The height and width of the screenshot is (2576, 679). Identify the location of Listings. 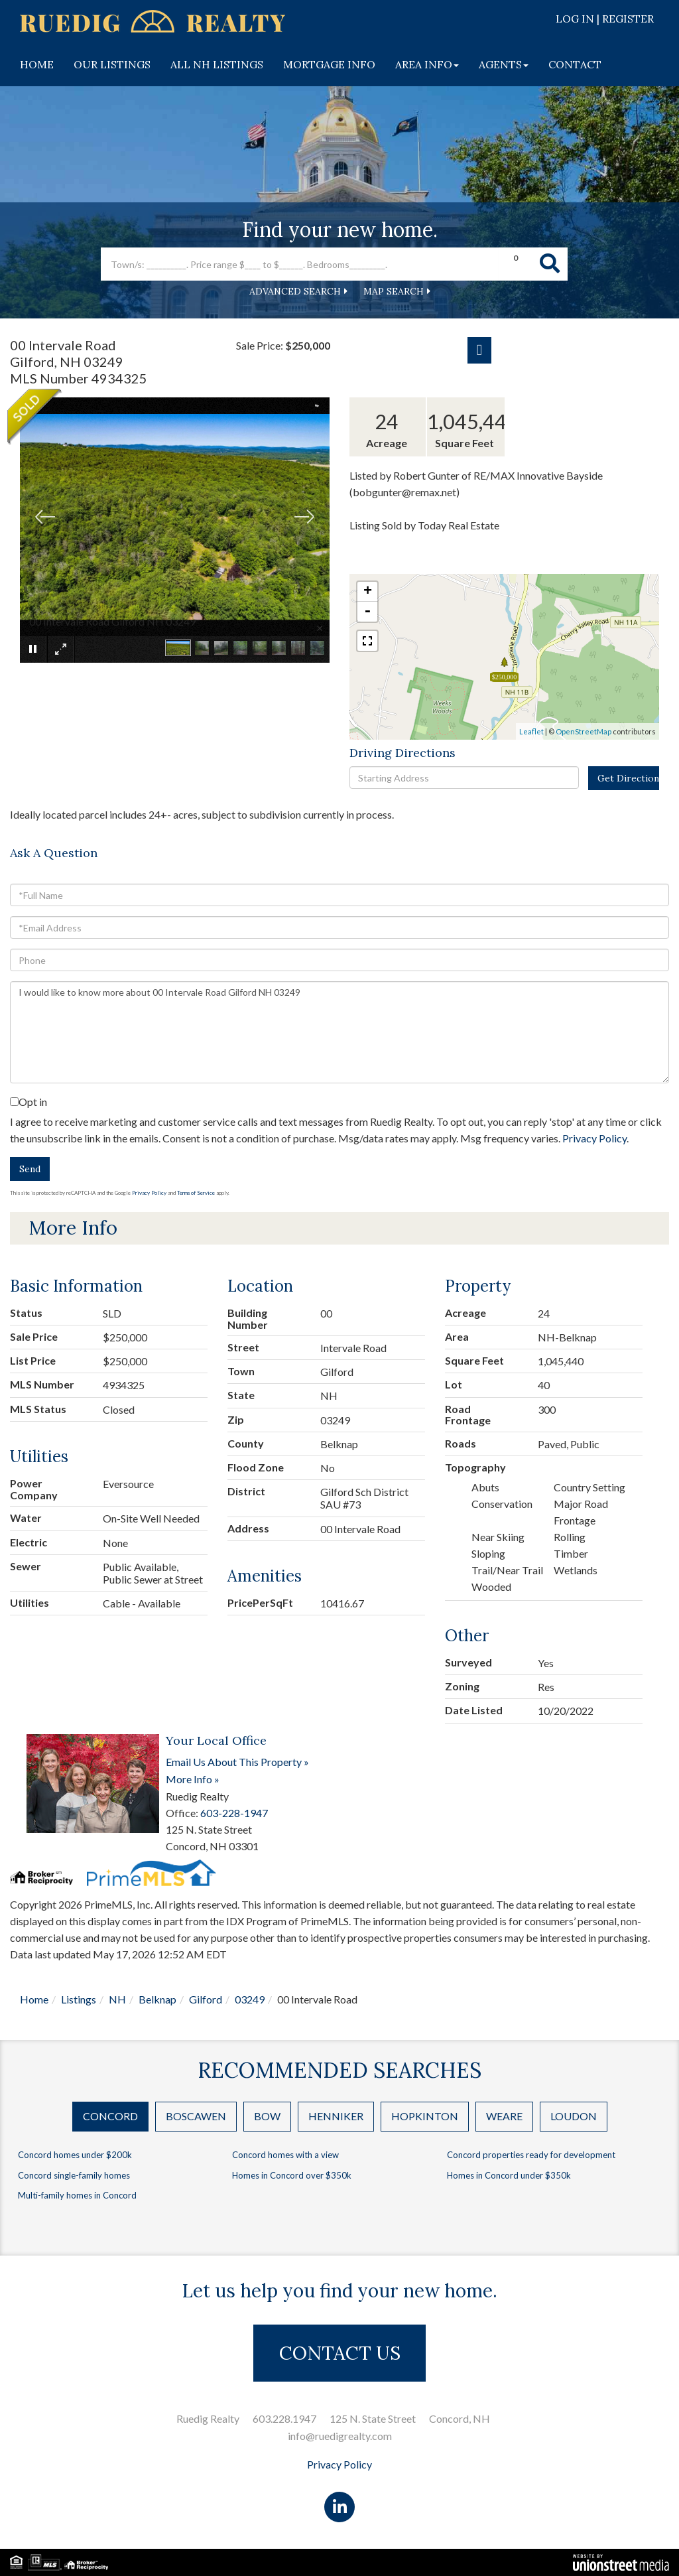
(78, 1999).